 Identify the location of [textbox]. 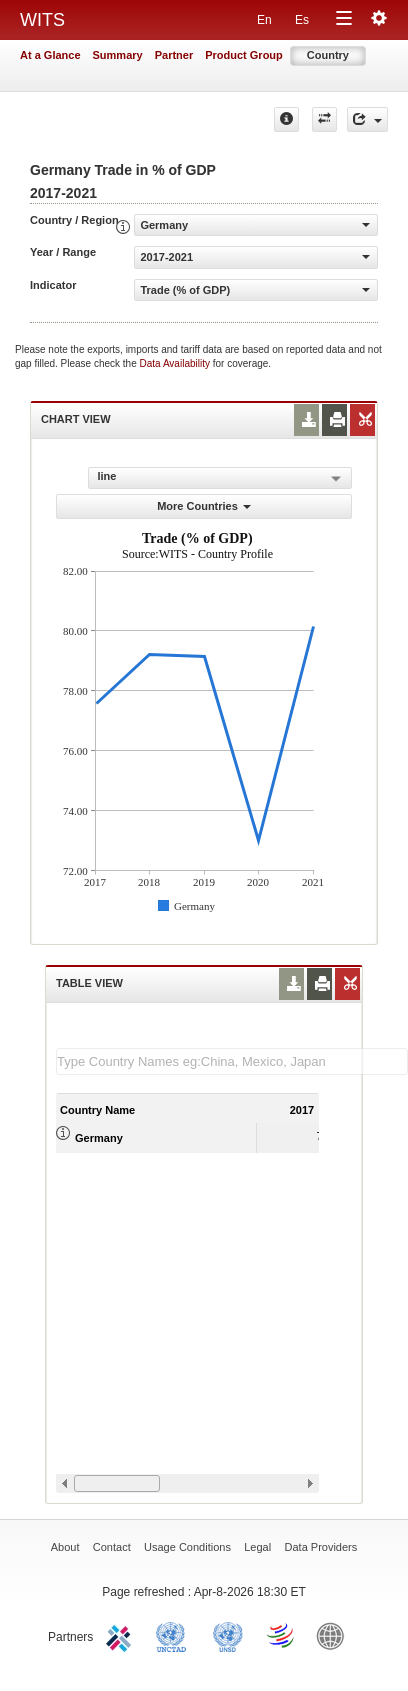
(232, 1061).